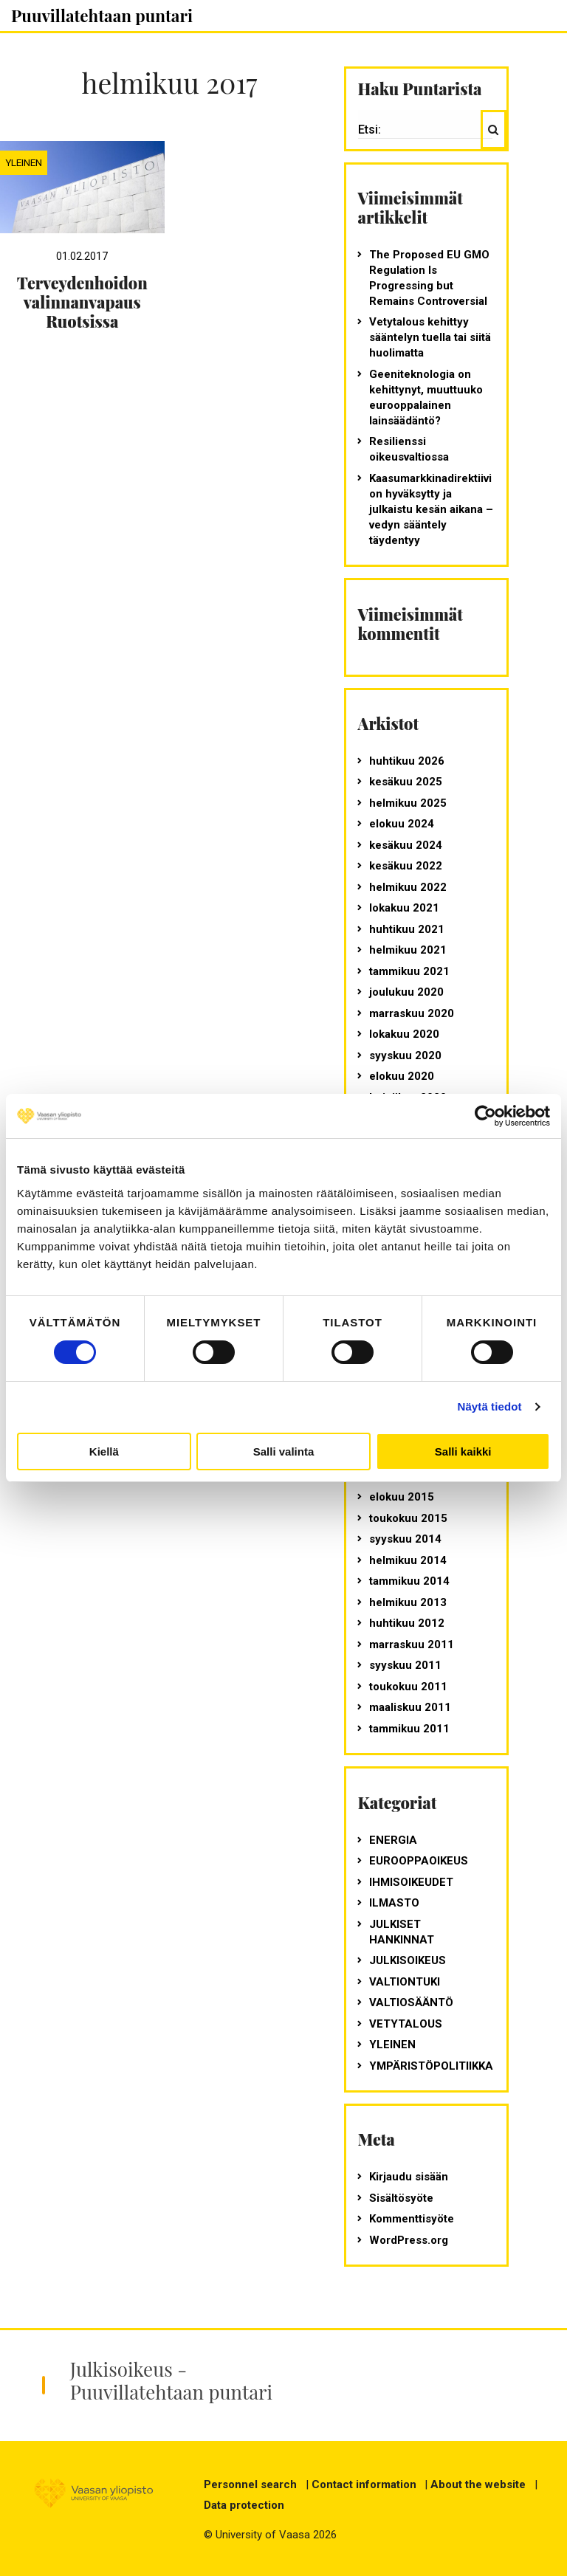  I want to click on Salli kaikki, so click(463, 1451).